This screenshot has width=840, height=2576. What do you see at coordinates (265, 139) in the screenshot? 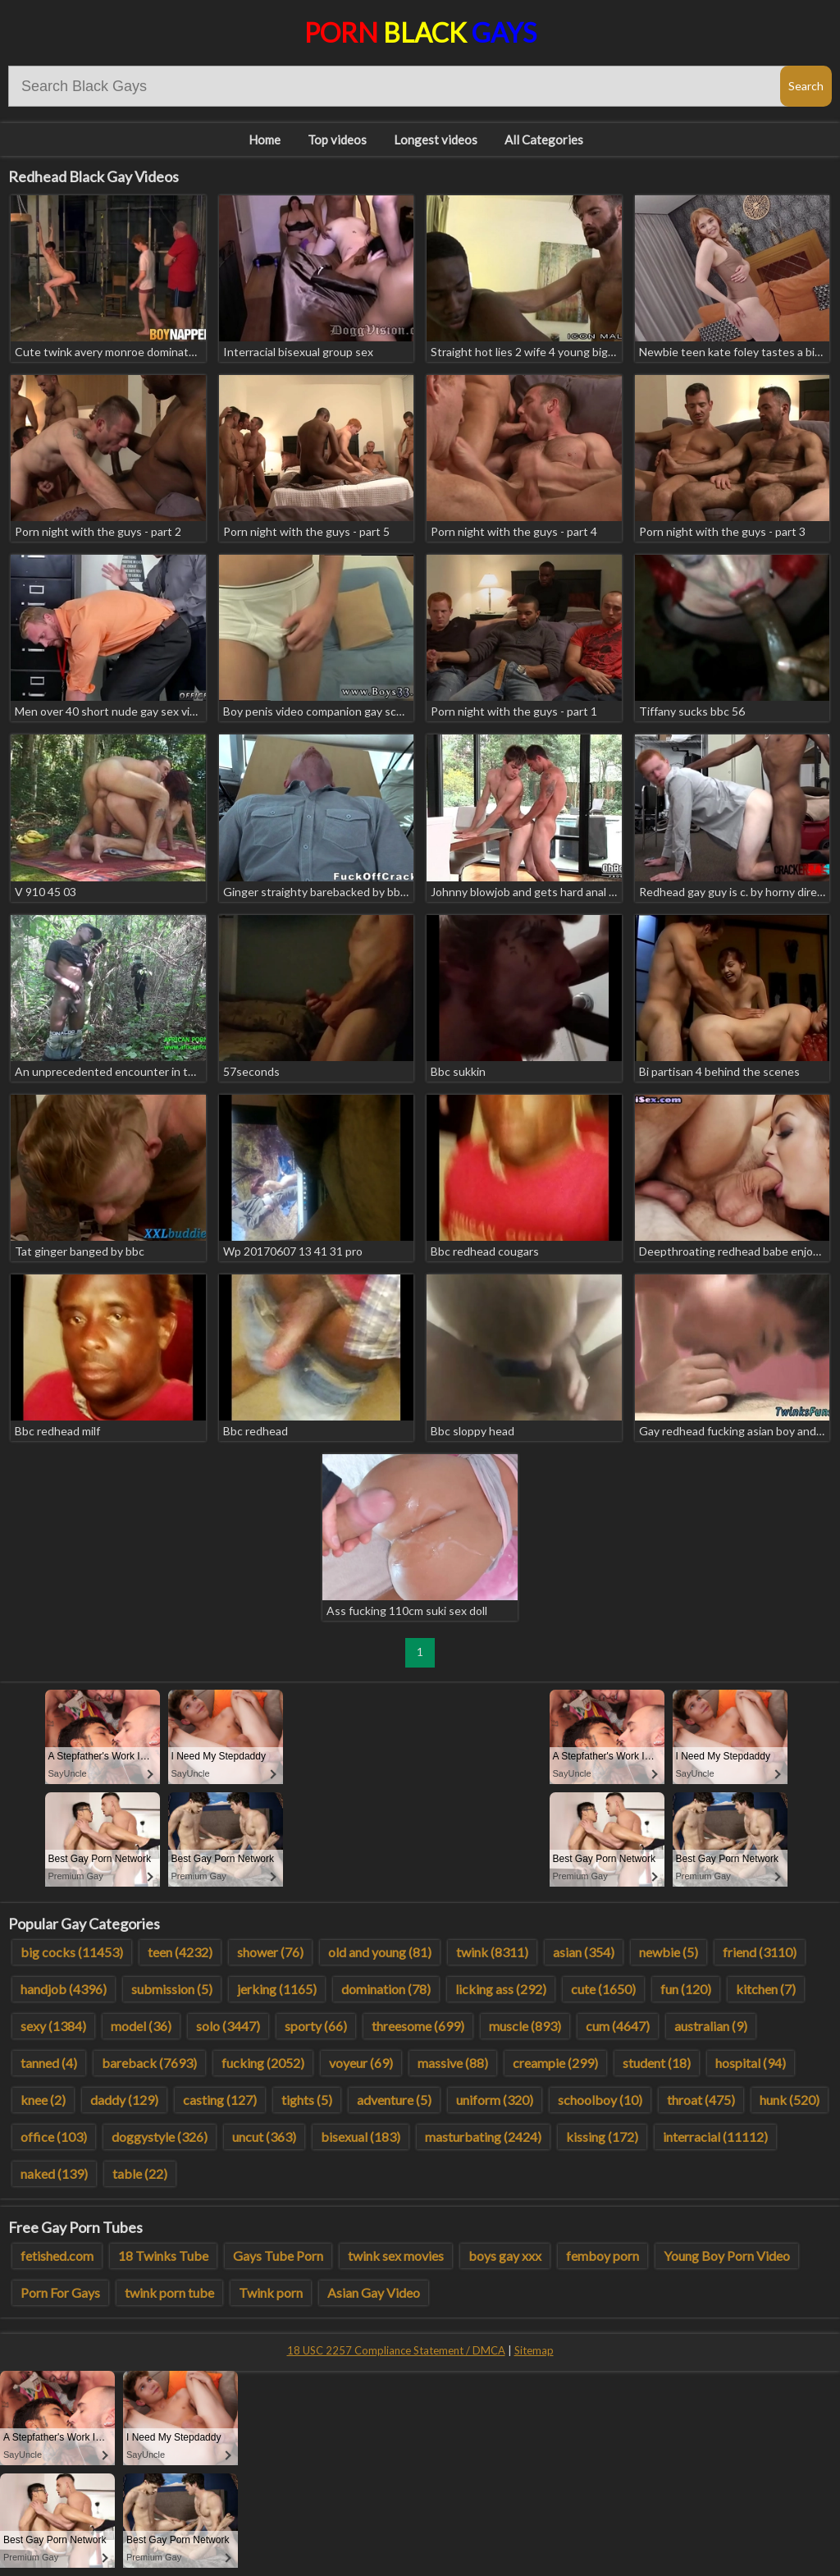
I see `Home` at bounding box center [265, 139].